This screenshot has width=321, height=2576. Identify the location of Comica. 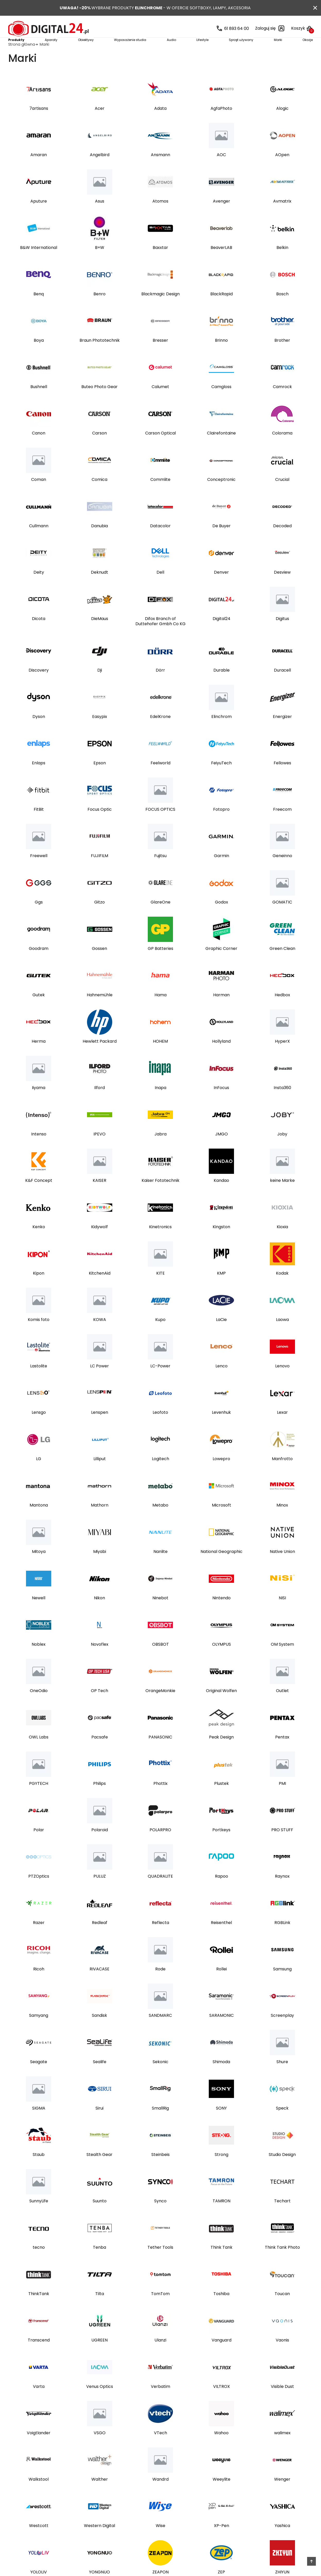
(99, 495).